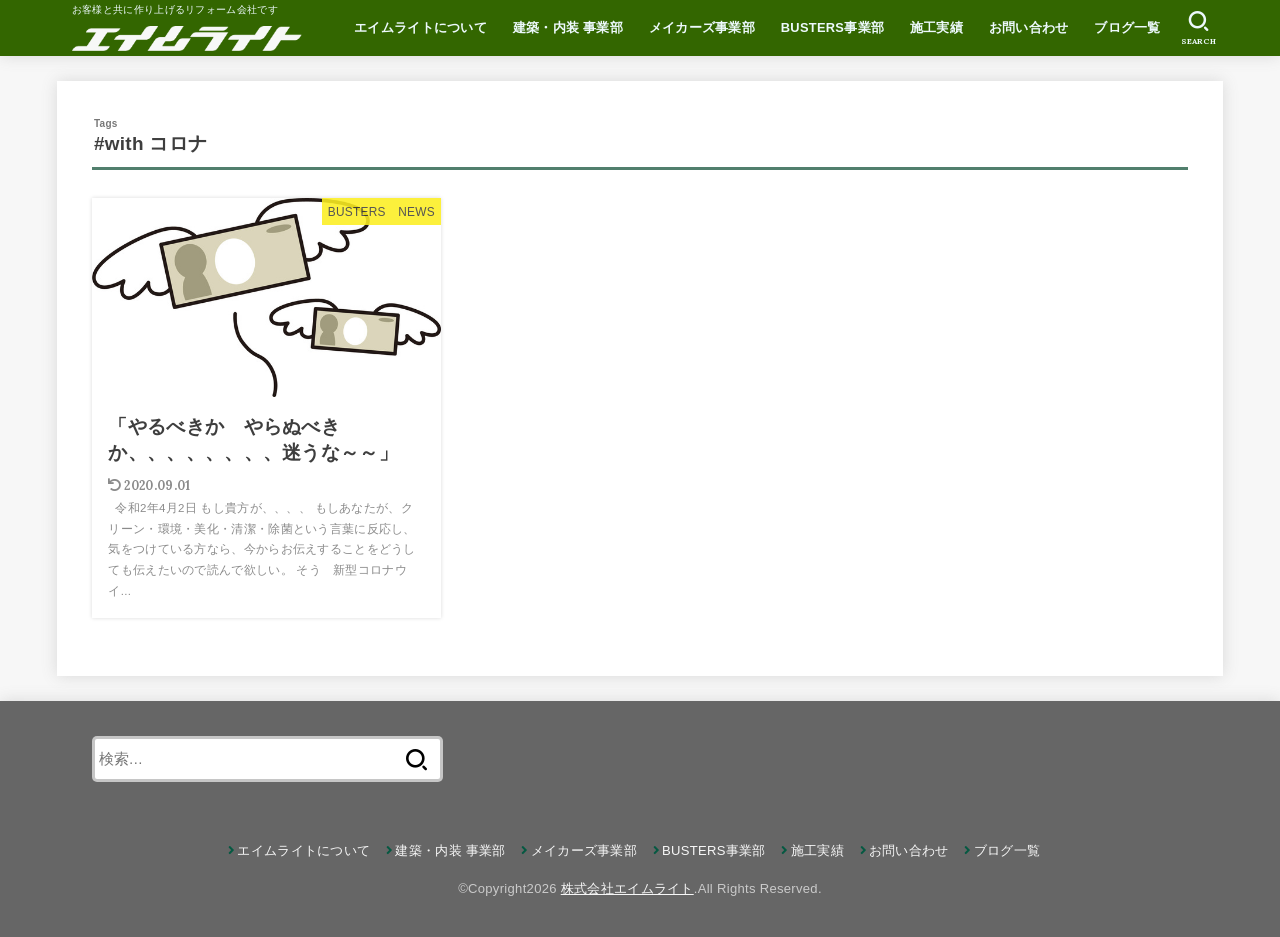  Describe the element at coordinates (627, 888) in the screenshot. I see `株式会社エイムライト` at that location.